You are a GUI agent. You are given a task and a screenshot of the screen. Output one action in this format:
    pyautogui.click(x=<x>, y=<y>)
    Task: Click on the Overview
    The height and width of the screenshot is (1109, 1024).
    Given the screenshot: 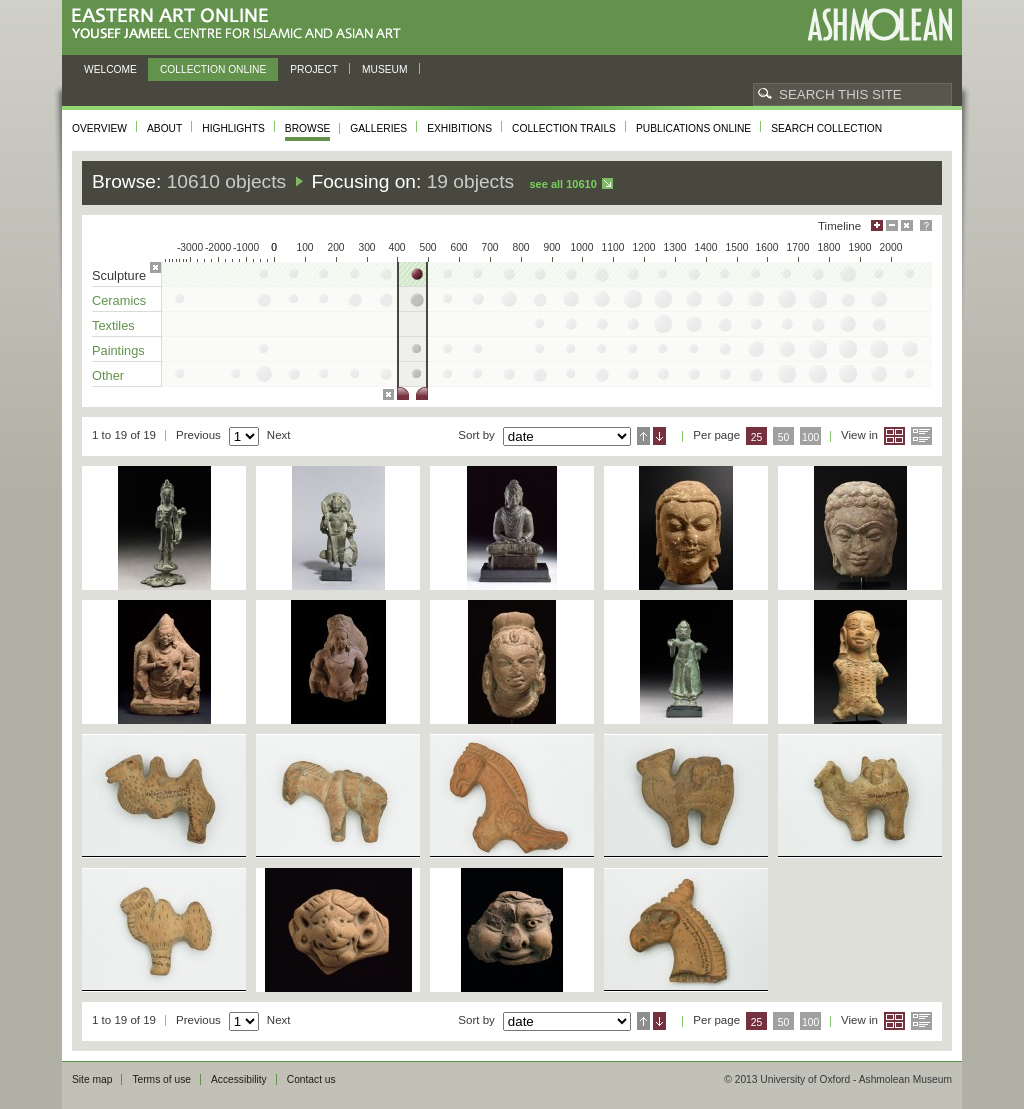 What is the action you would take?
    pyautogui.click(x=99, y=128)
    